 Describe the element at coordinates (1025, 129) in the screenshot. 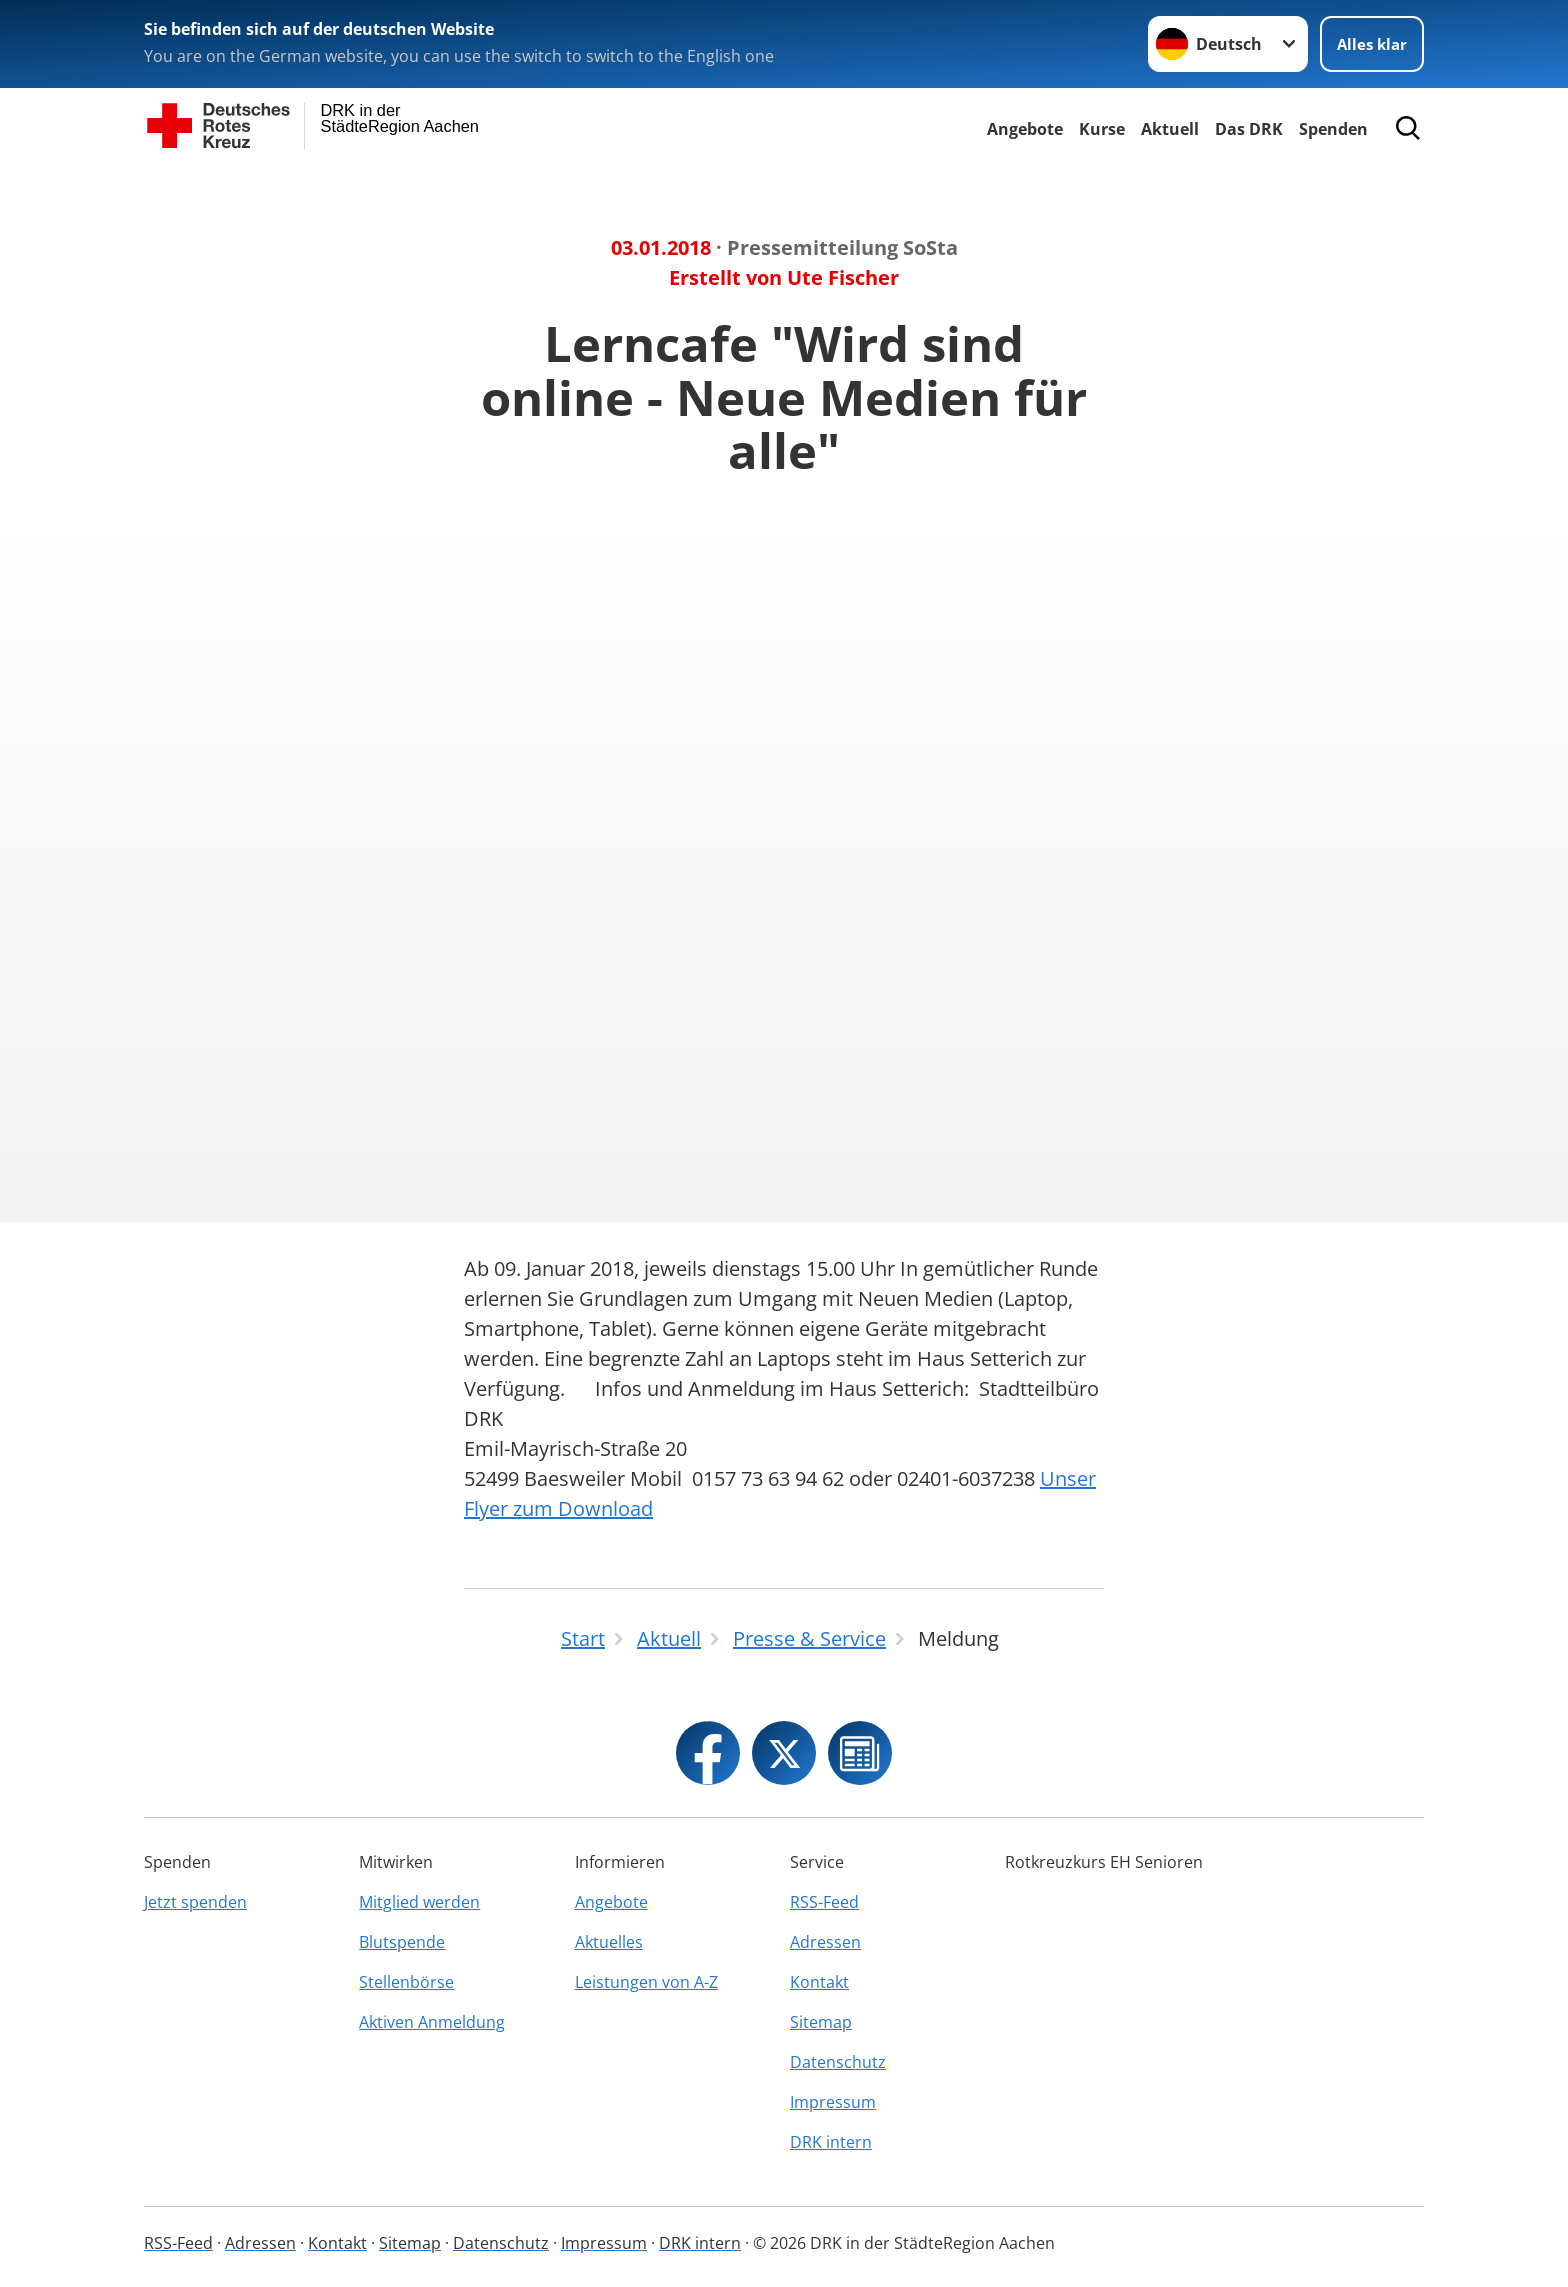

I see `Angebote` at that location.